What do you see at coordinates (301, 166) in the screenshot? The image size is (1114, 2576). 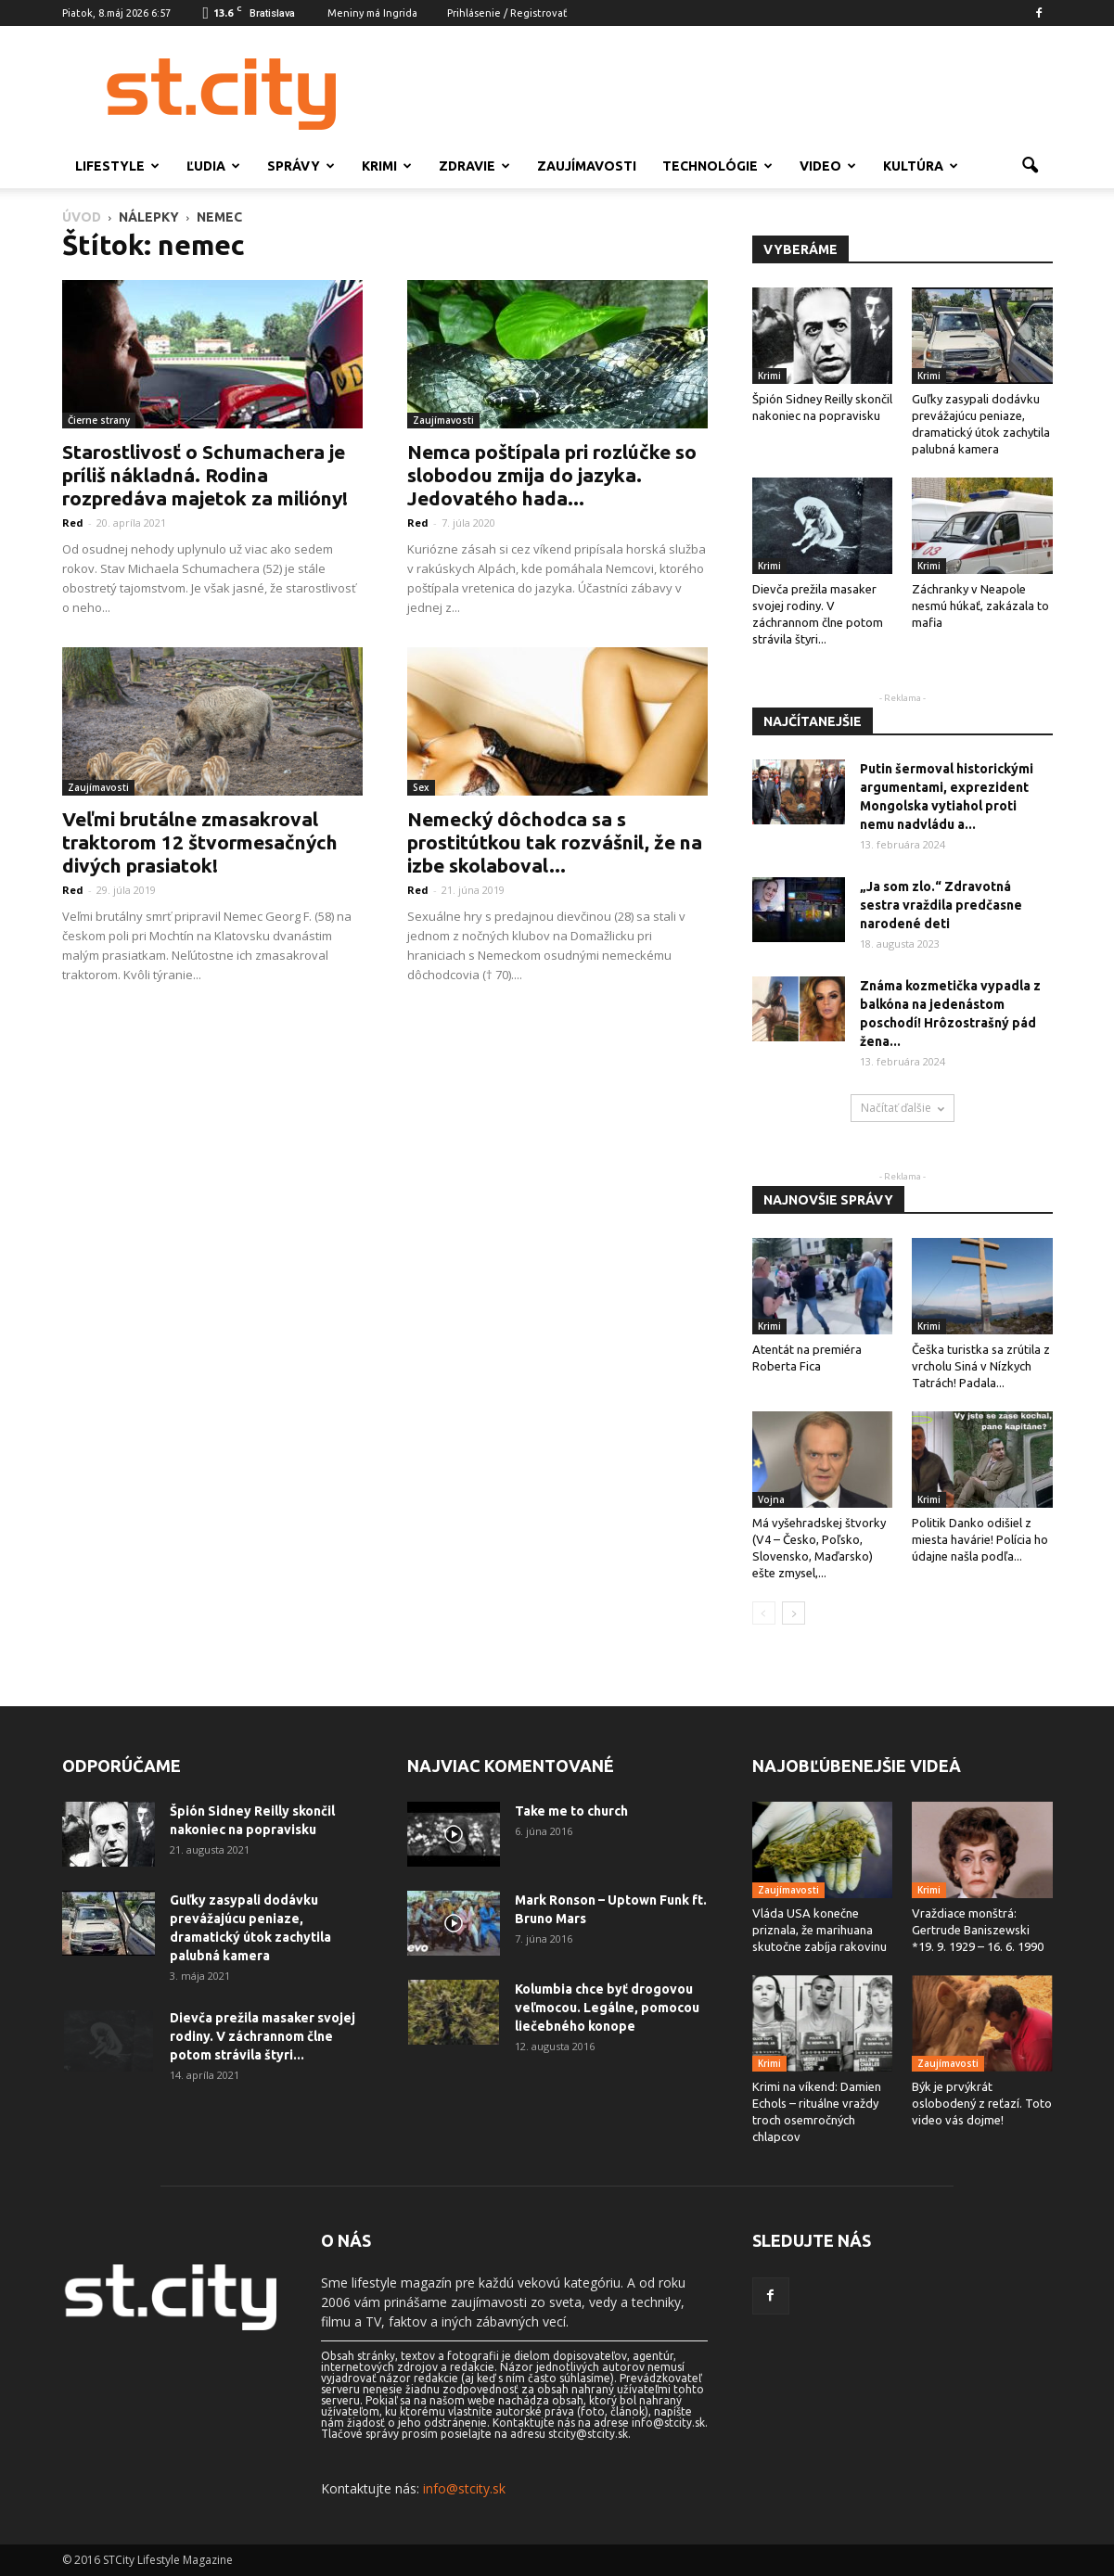 I see `Správy` at bounding box center [301, 166].